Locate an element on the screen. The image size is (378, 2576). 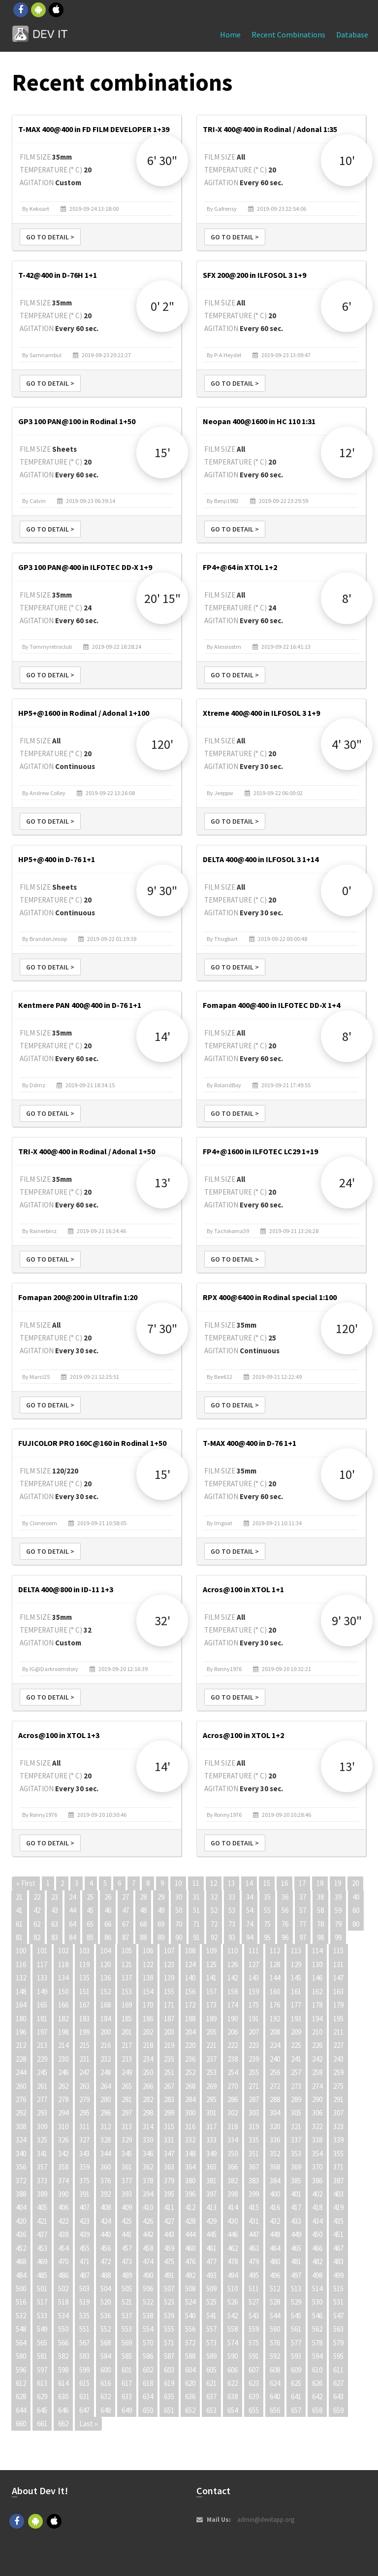
63 is located at coordinates (54, 1924).